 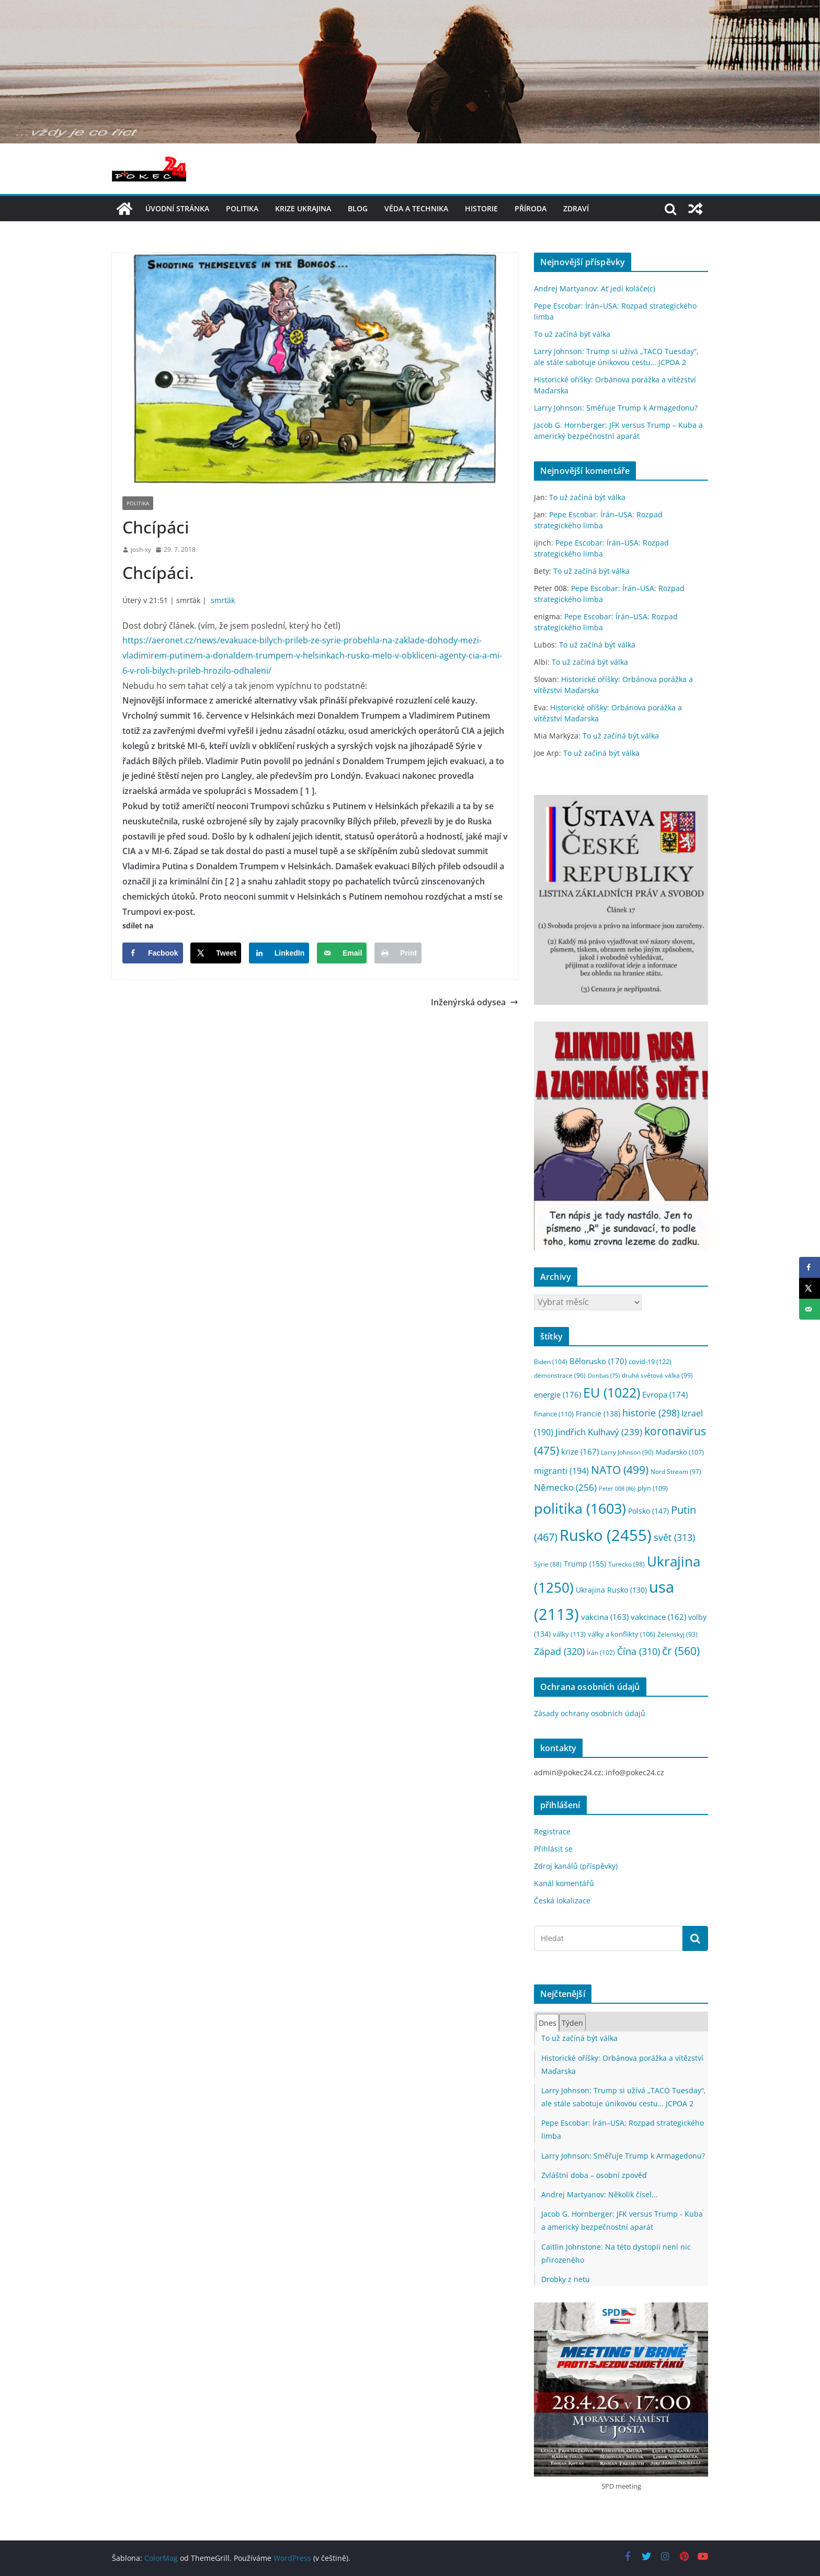 What do you see at coordinates (530, 208) in the screenshot?
I see `příroda` at bounding box center [530, 208].